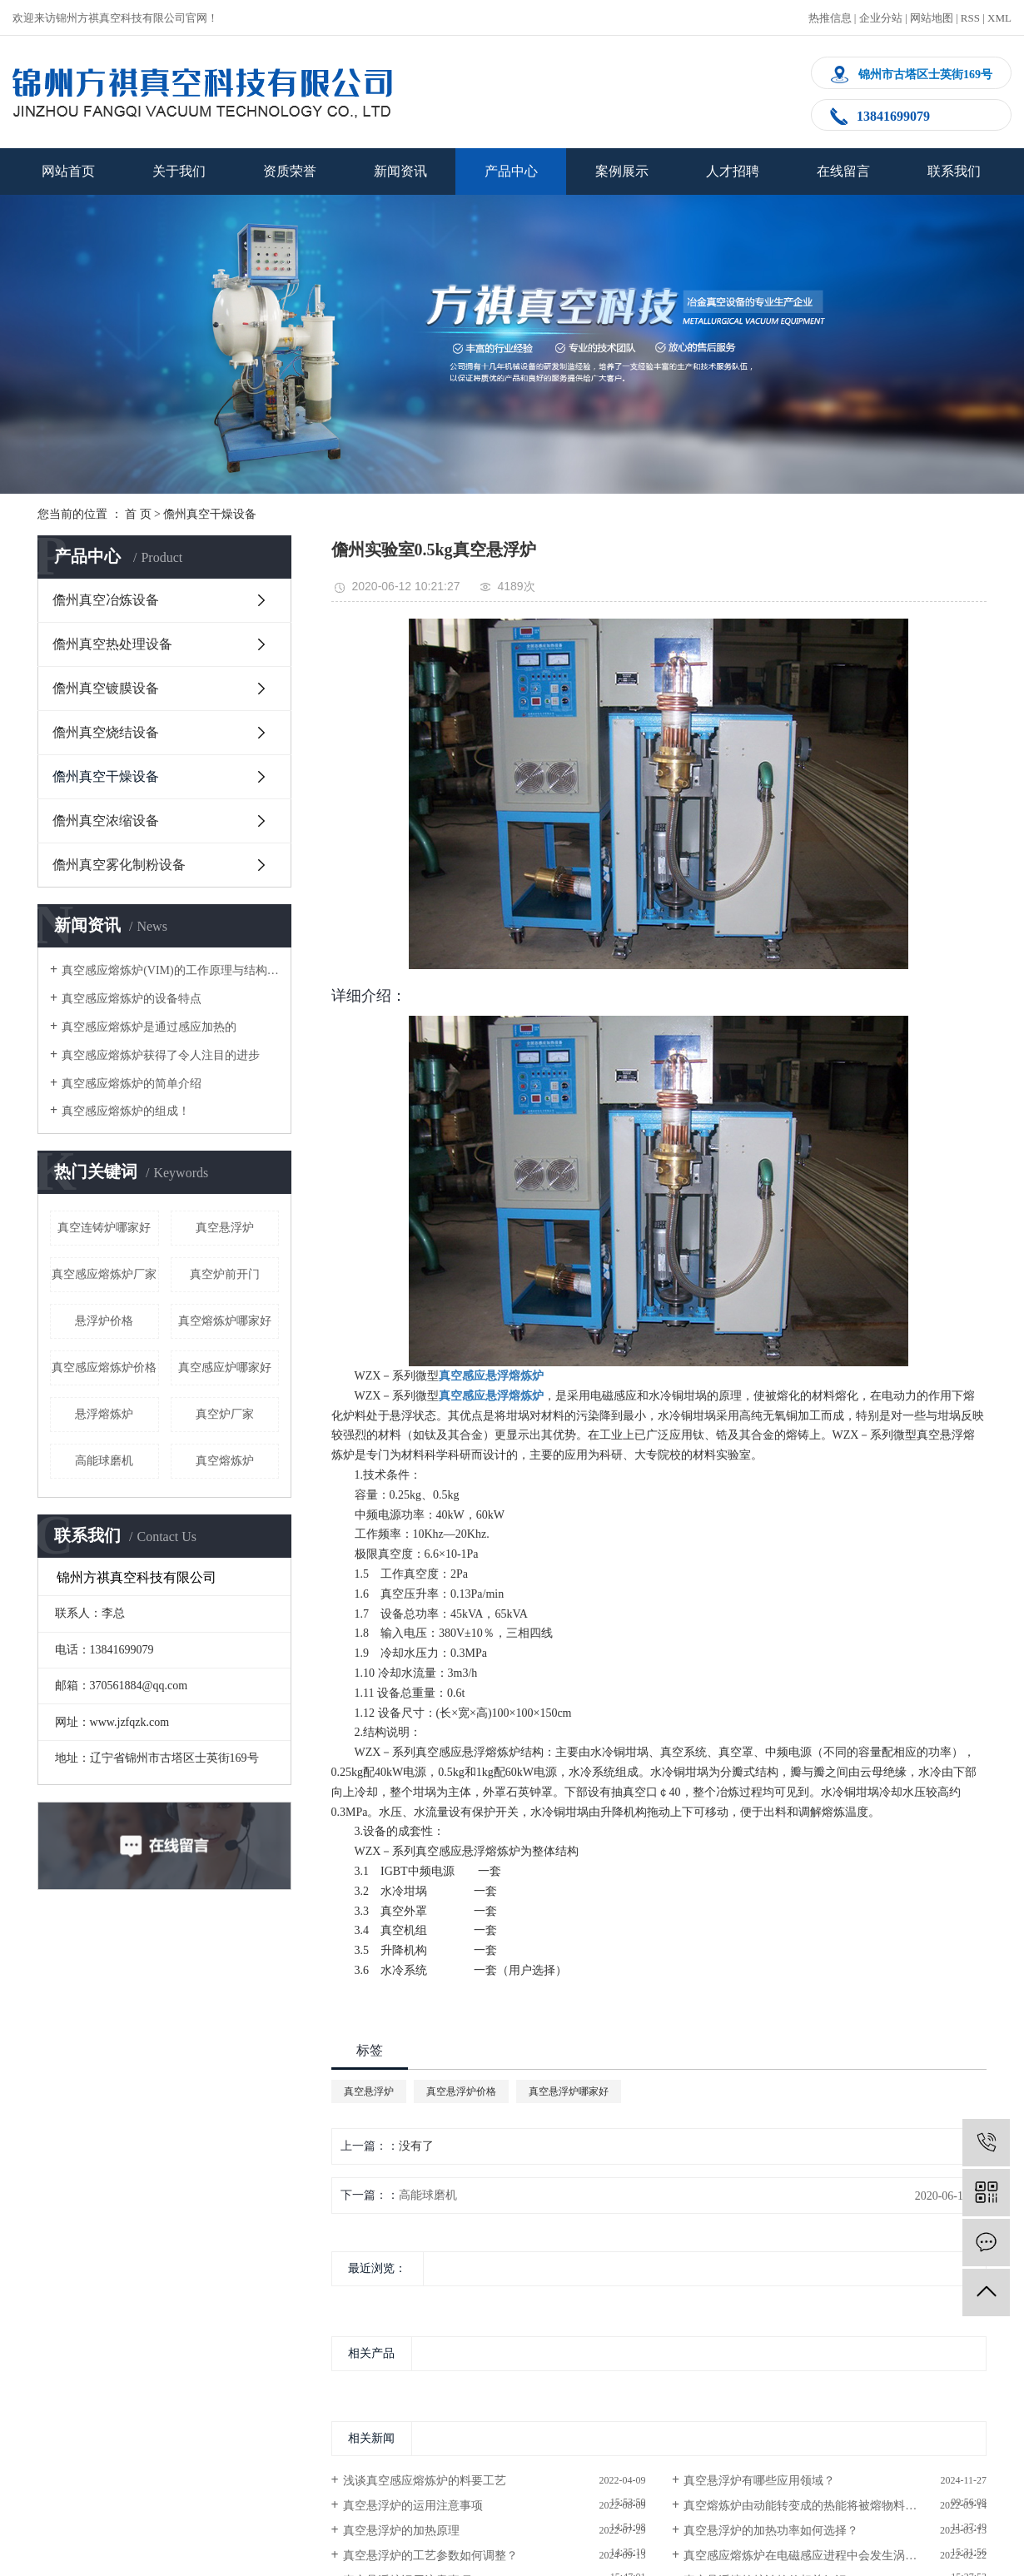 Image resolution: width=1024 pixels, height=2576 pixels. What do you see at coordinates (401, 2530) in the screenshot?
I see `真空悬浮炉的加热原理` at bounding box center [401, 2530].